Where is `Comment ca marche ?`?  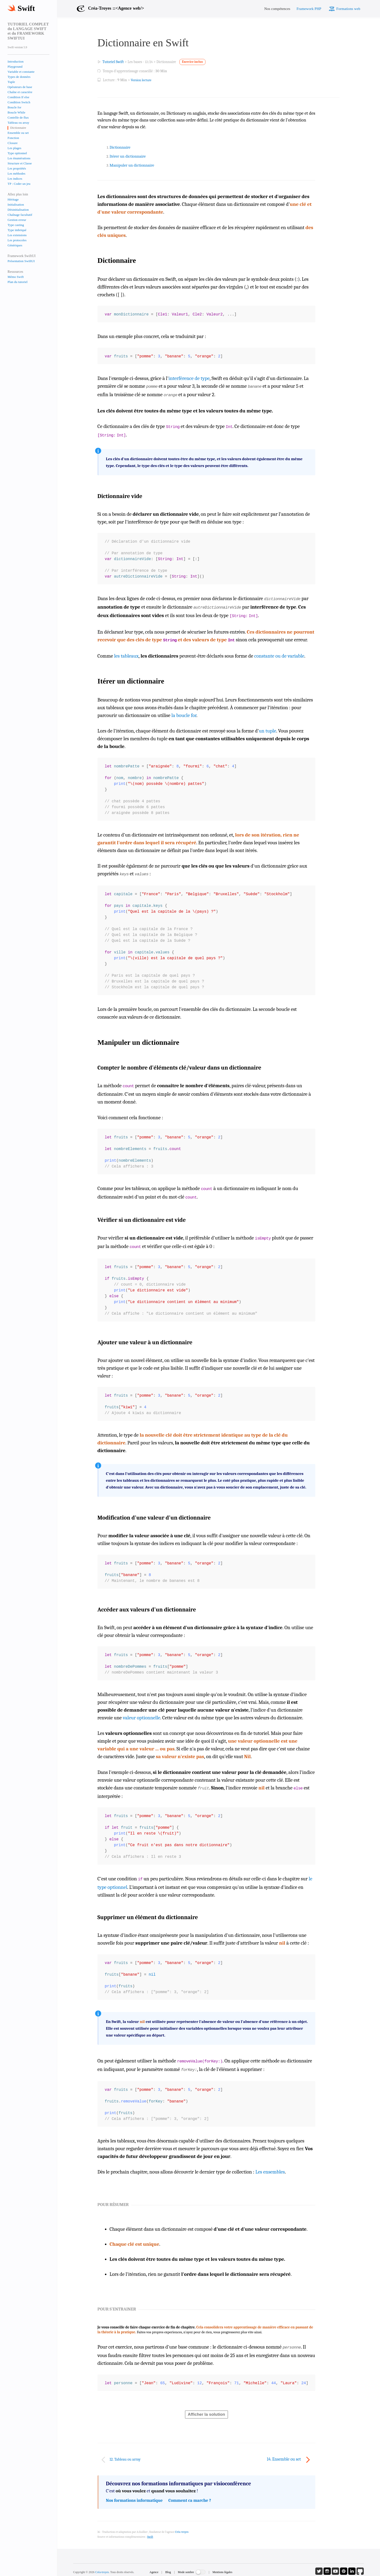 Comment ca marche ? is located at coordinates (189, 2491).